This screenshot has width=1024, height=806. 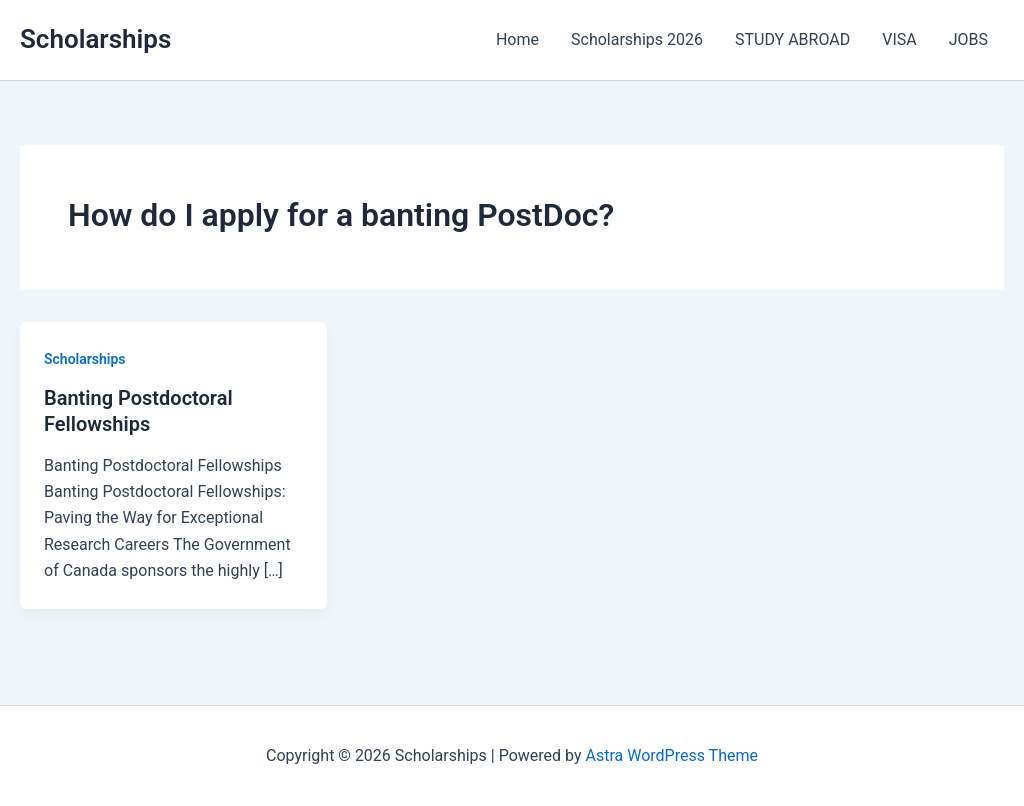 I want to click on STUDY ABROAD, so click(x=792, y=39).